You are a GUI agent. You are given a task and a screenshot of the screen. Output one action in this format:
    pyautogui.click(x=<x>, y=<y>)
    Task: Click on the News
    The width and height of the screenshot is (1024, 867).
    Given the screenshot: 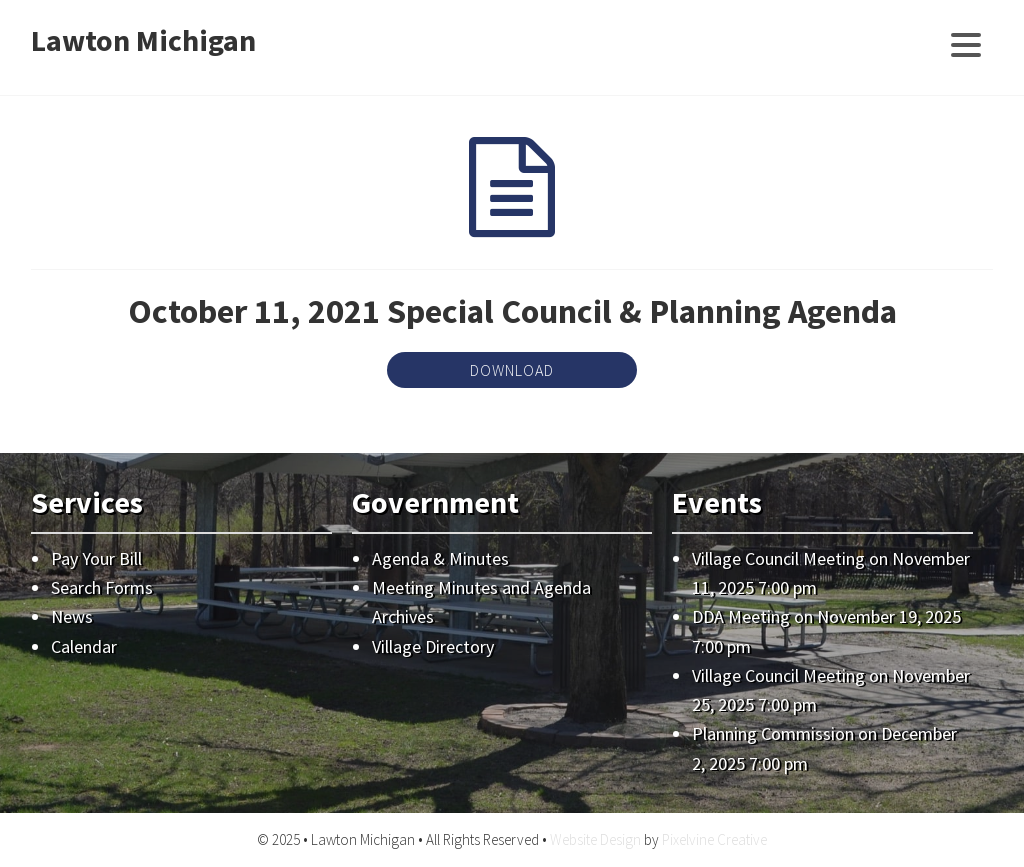 What is the action you would take?
    pyautogui.click(x=72, y=616)
    